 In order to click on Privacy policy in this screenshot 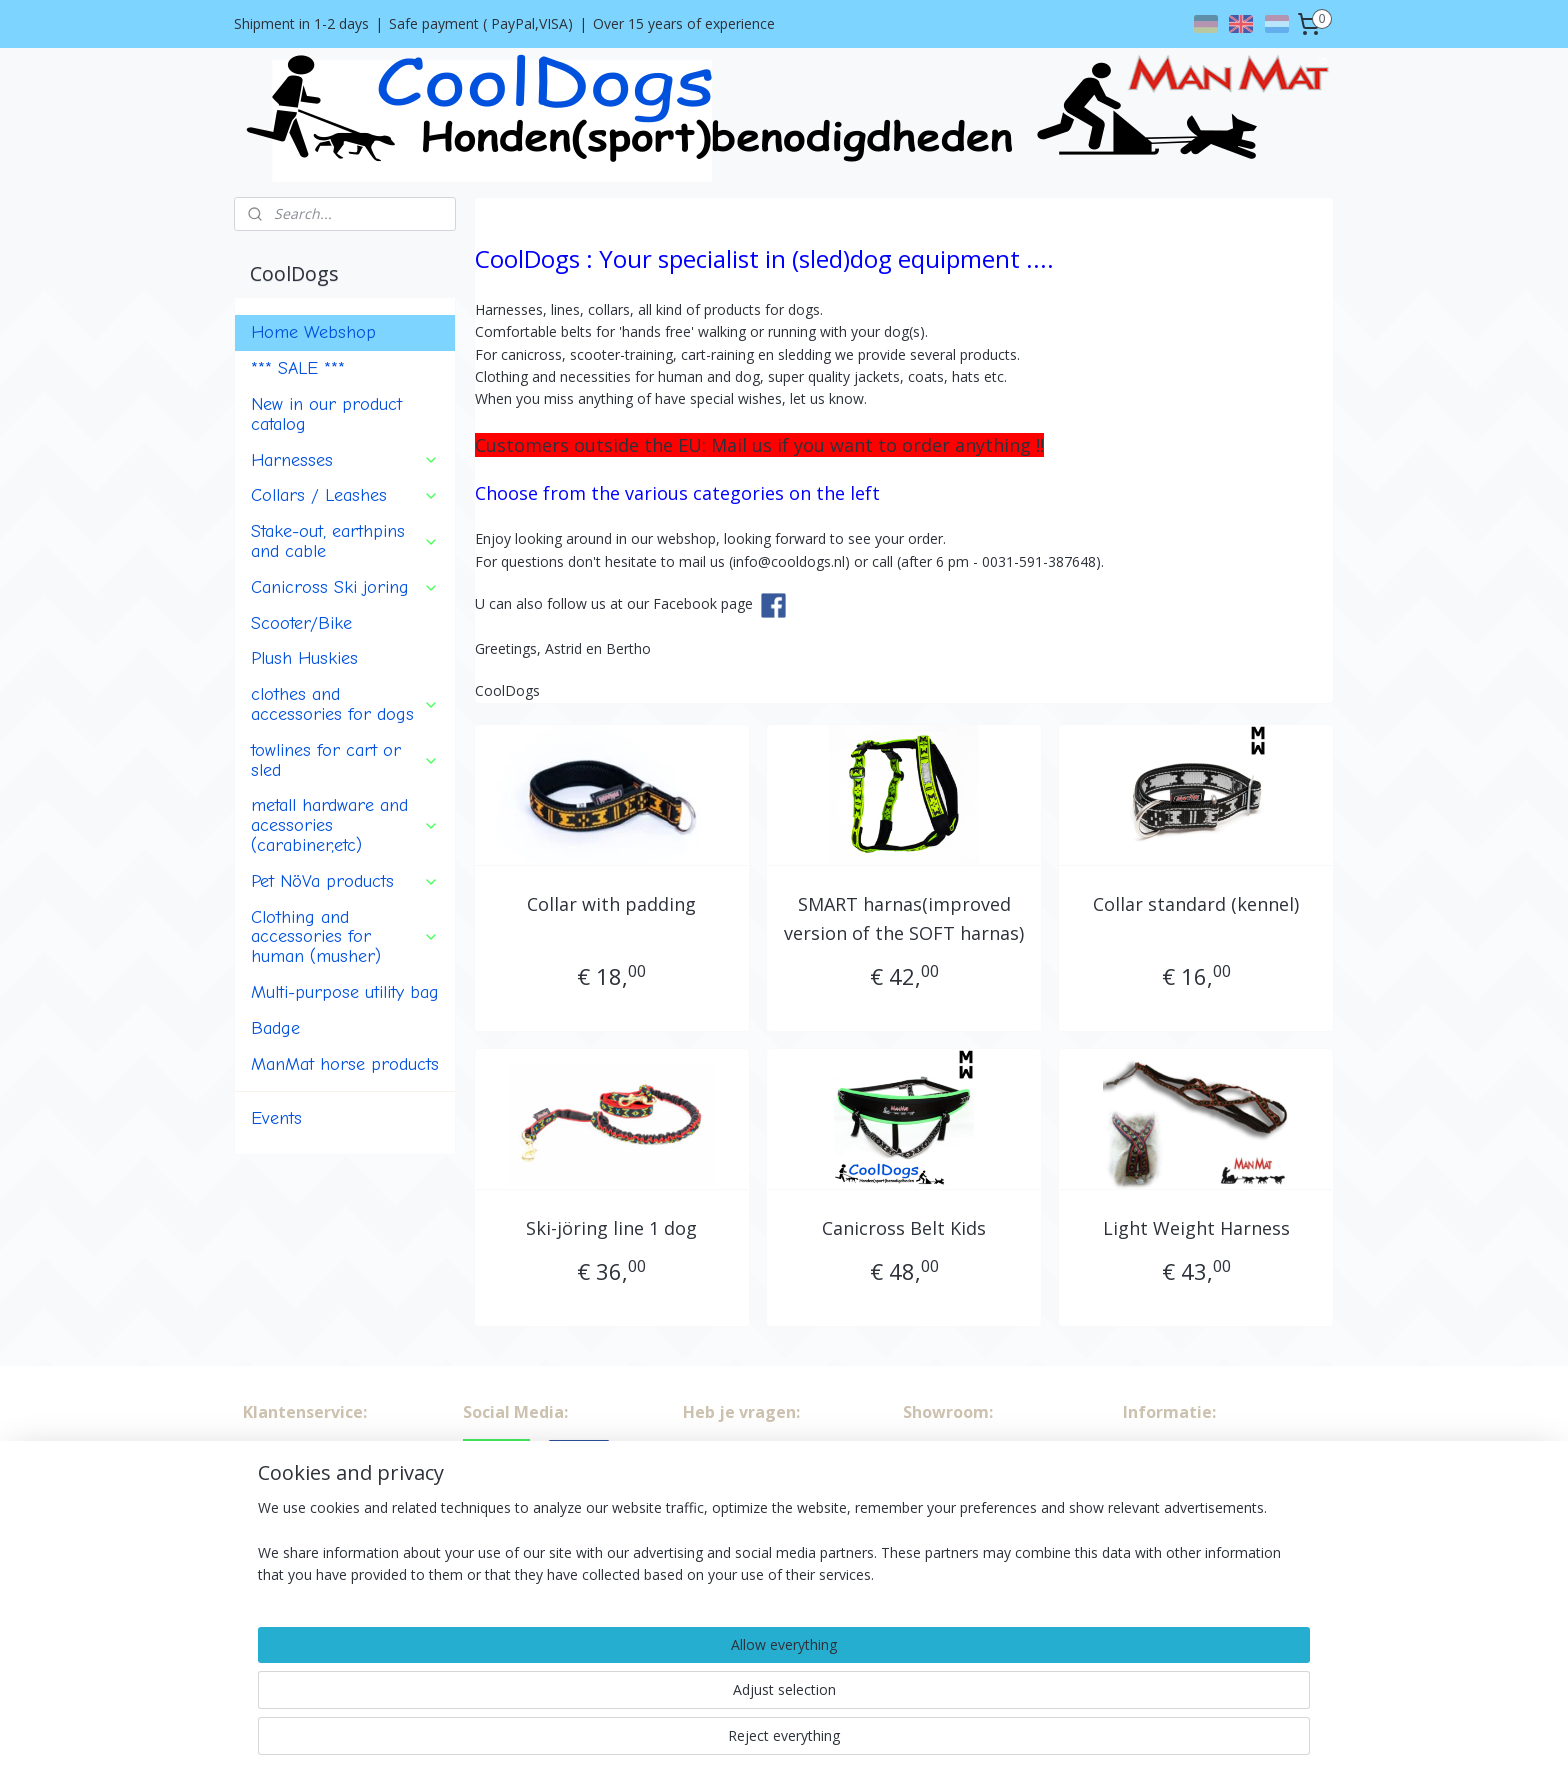, I will do `click(286, 1538)`.